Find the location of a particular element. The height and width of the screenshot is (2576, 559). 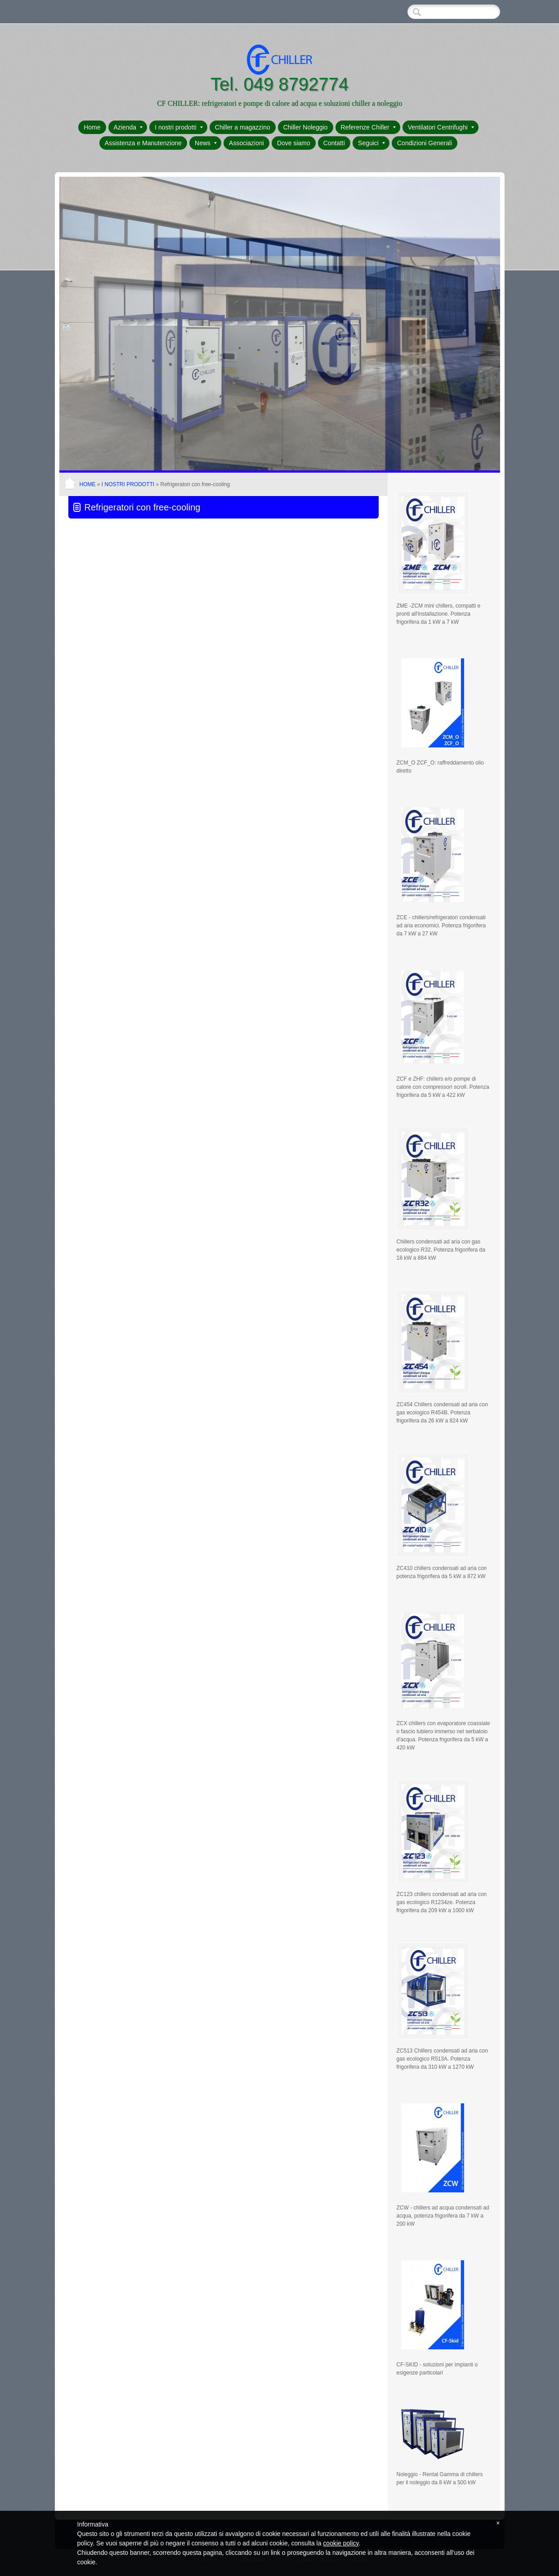

Seguici is located at coordinates (371, 143).